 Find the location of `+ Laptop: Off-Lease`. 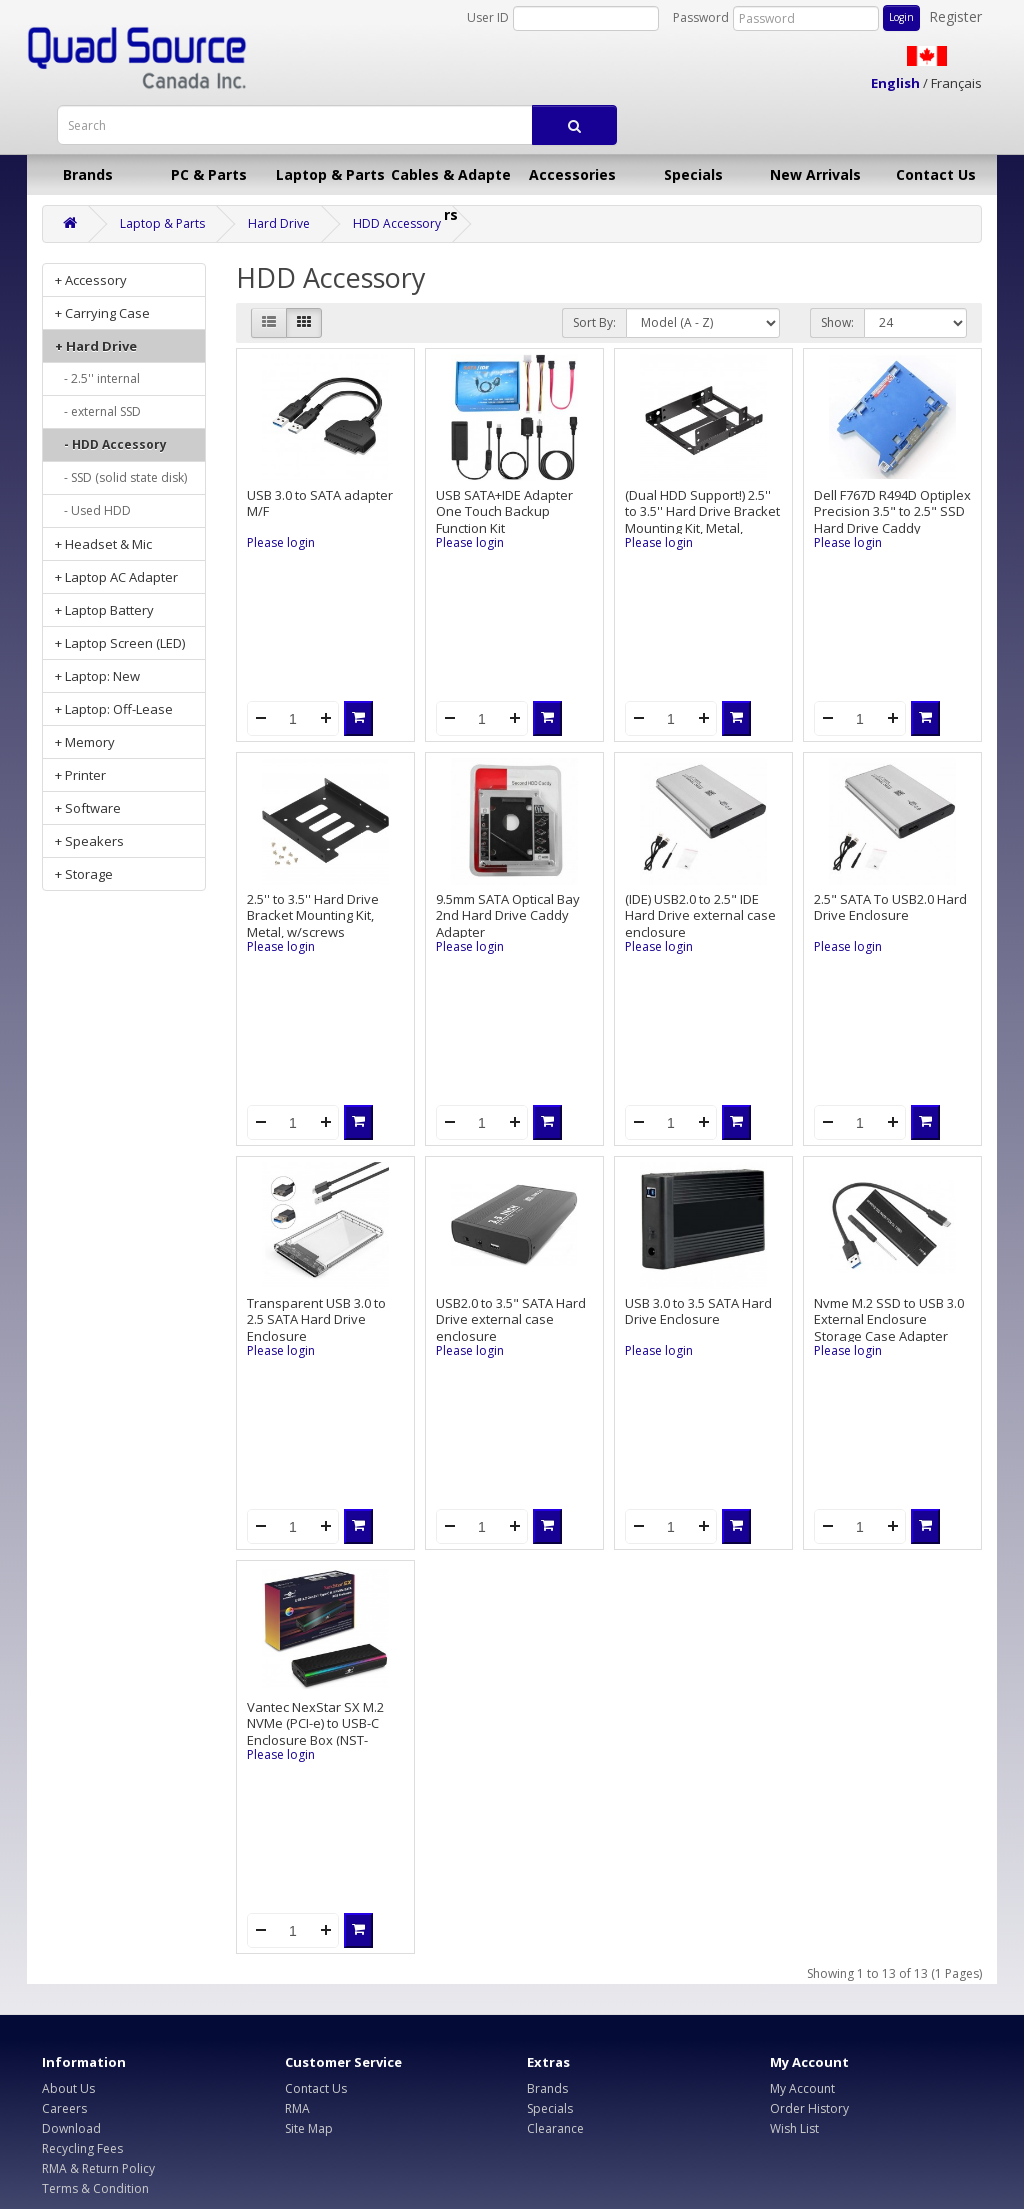

+ Laptop: Off-Lease is located at coordinates (114, 709).